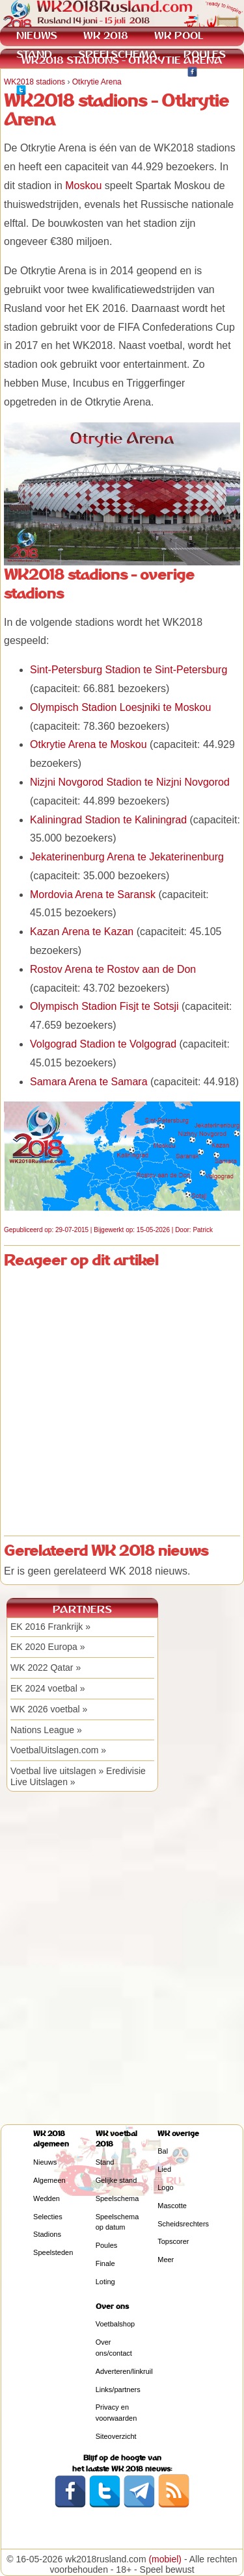 The width and height of the screenshot is (244, 2576). Describe the element at coordinates (47, 2234) in the screenshot. I see `Stadions` at that location.